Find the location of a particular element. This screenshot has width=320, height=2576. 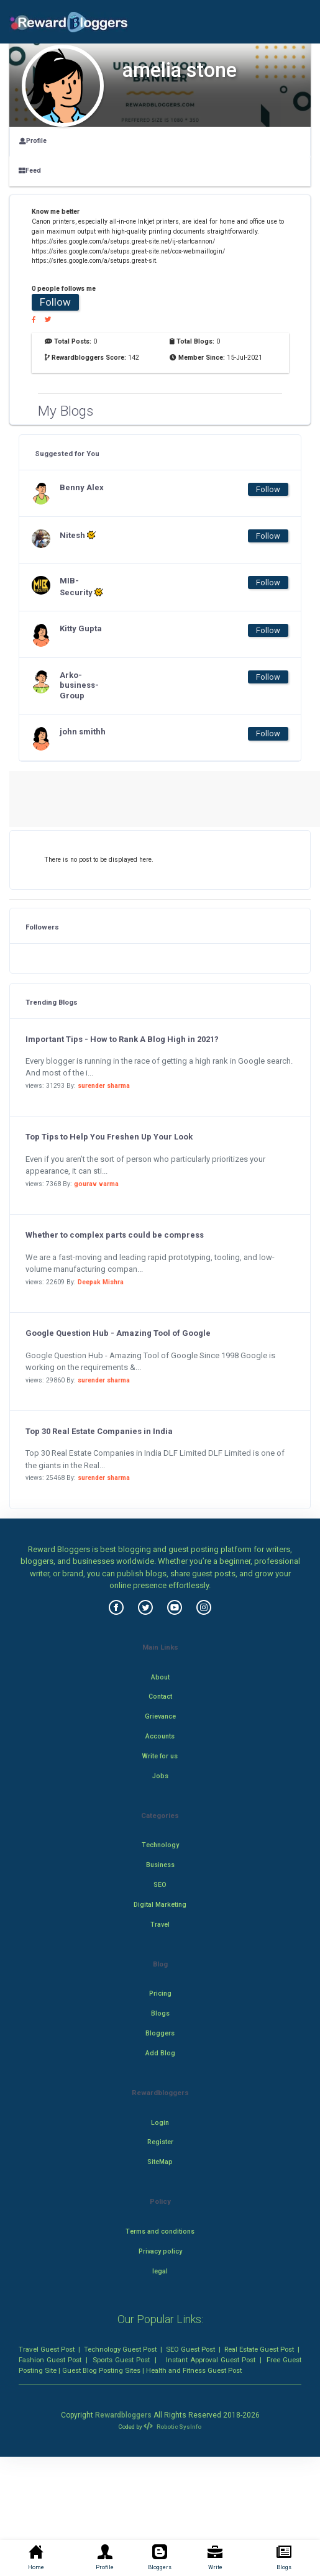

Nitesh is located at coordinates (78, 535).